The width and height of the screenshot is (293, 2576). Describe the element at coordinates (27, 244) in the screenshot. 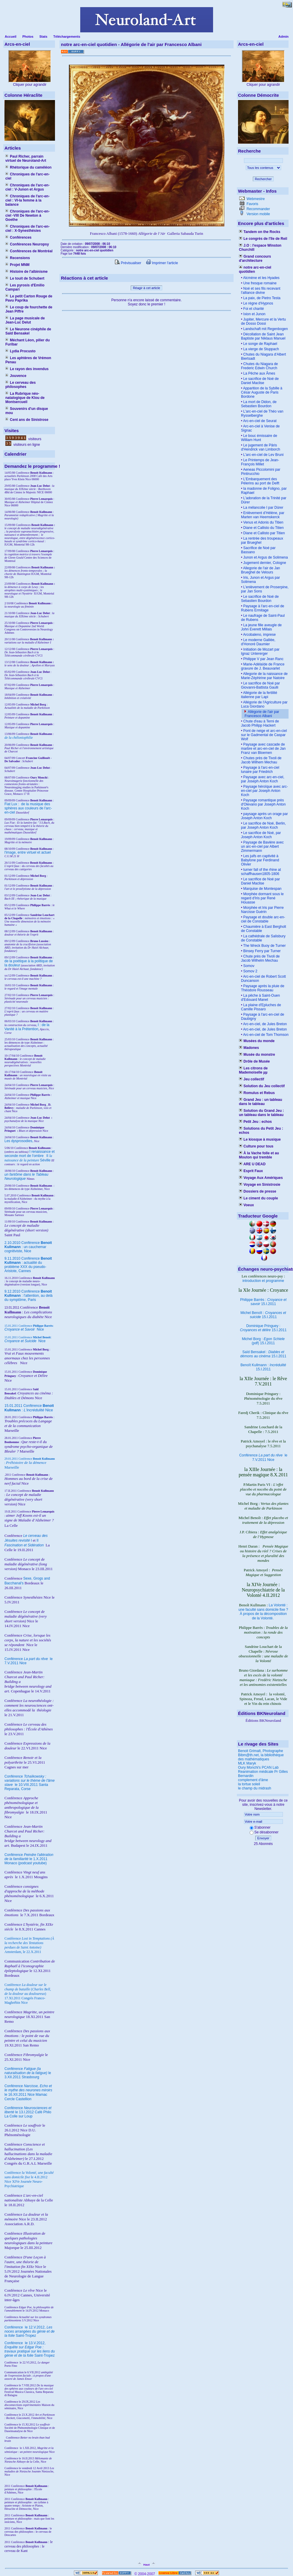

I see `Conférences Neuropsy` at that location.